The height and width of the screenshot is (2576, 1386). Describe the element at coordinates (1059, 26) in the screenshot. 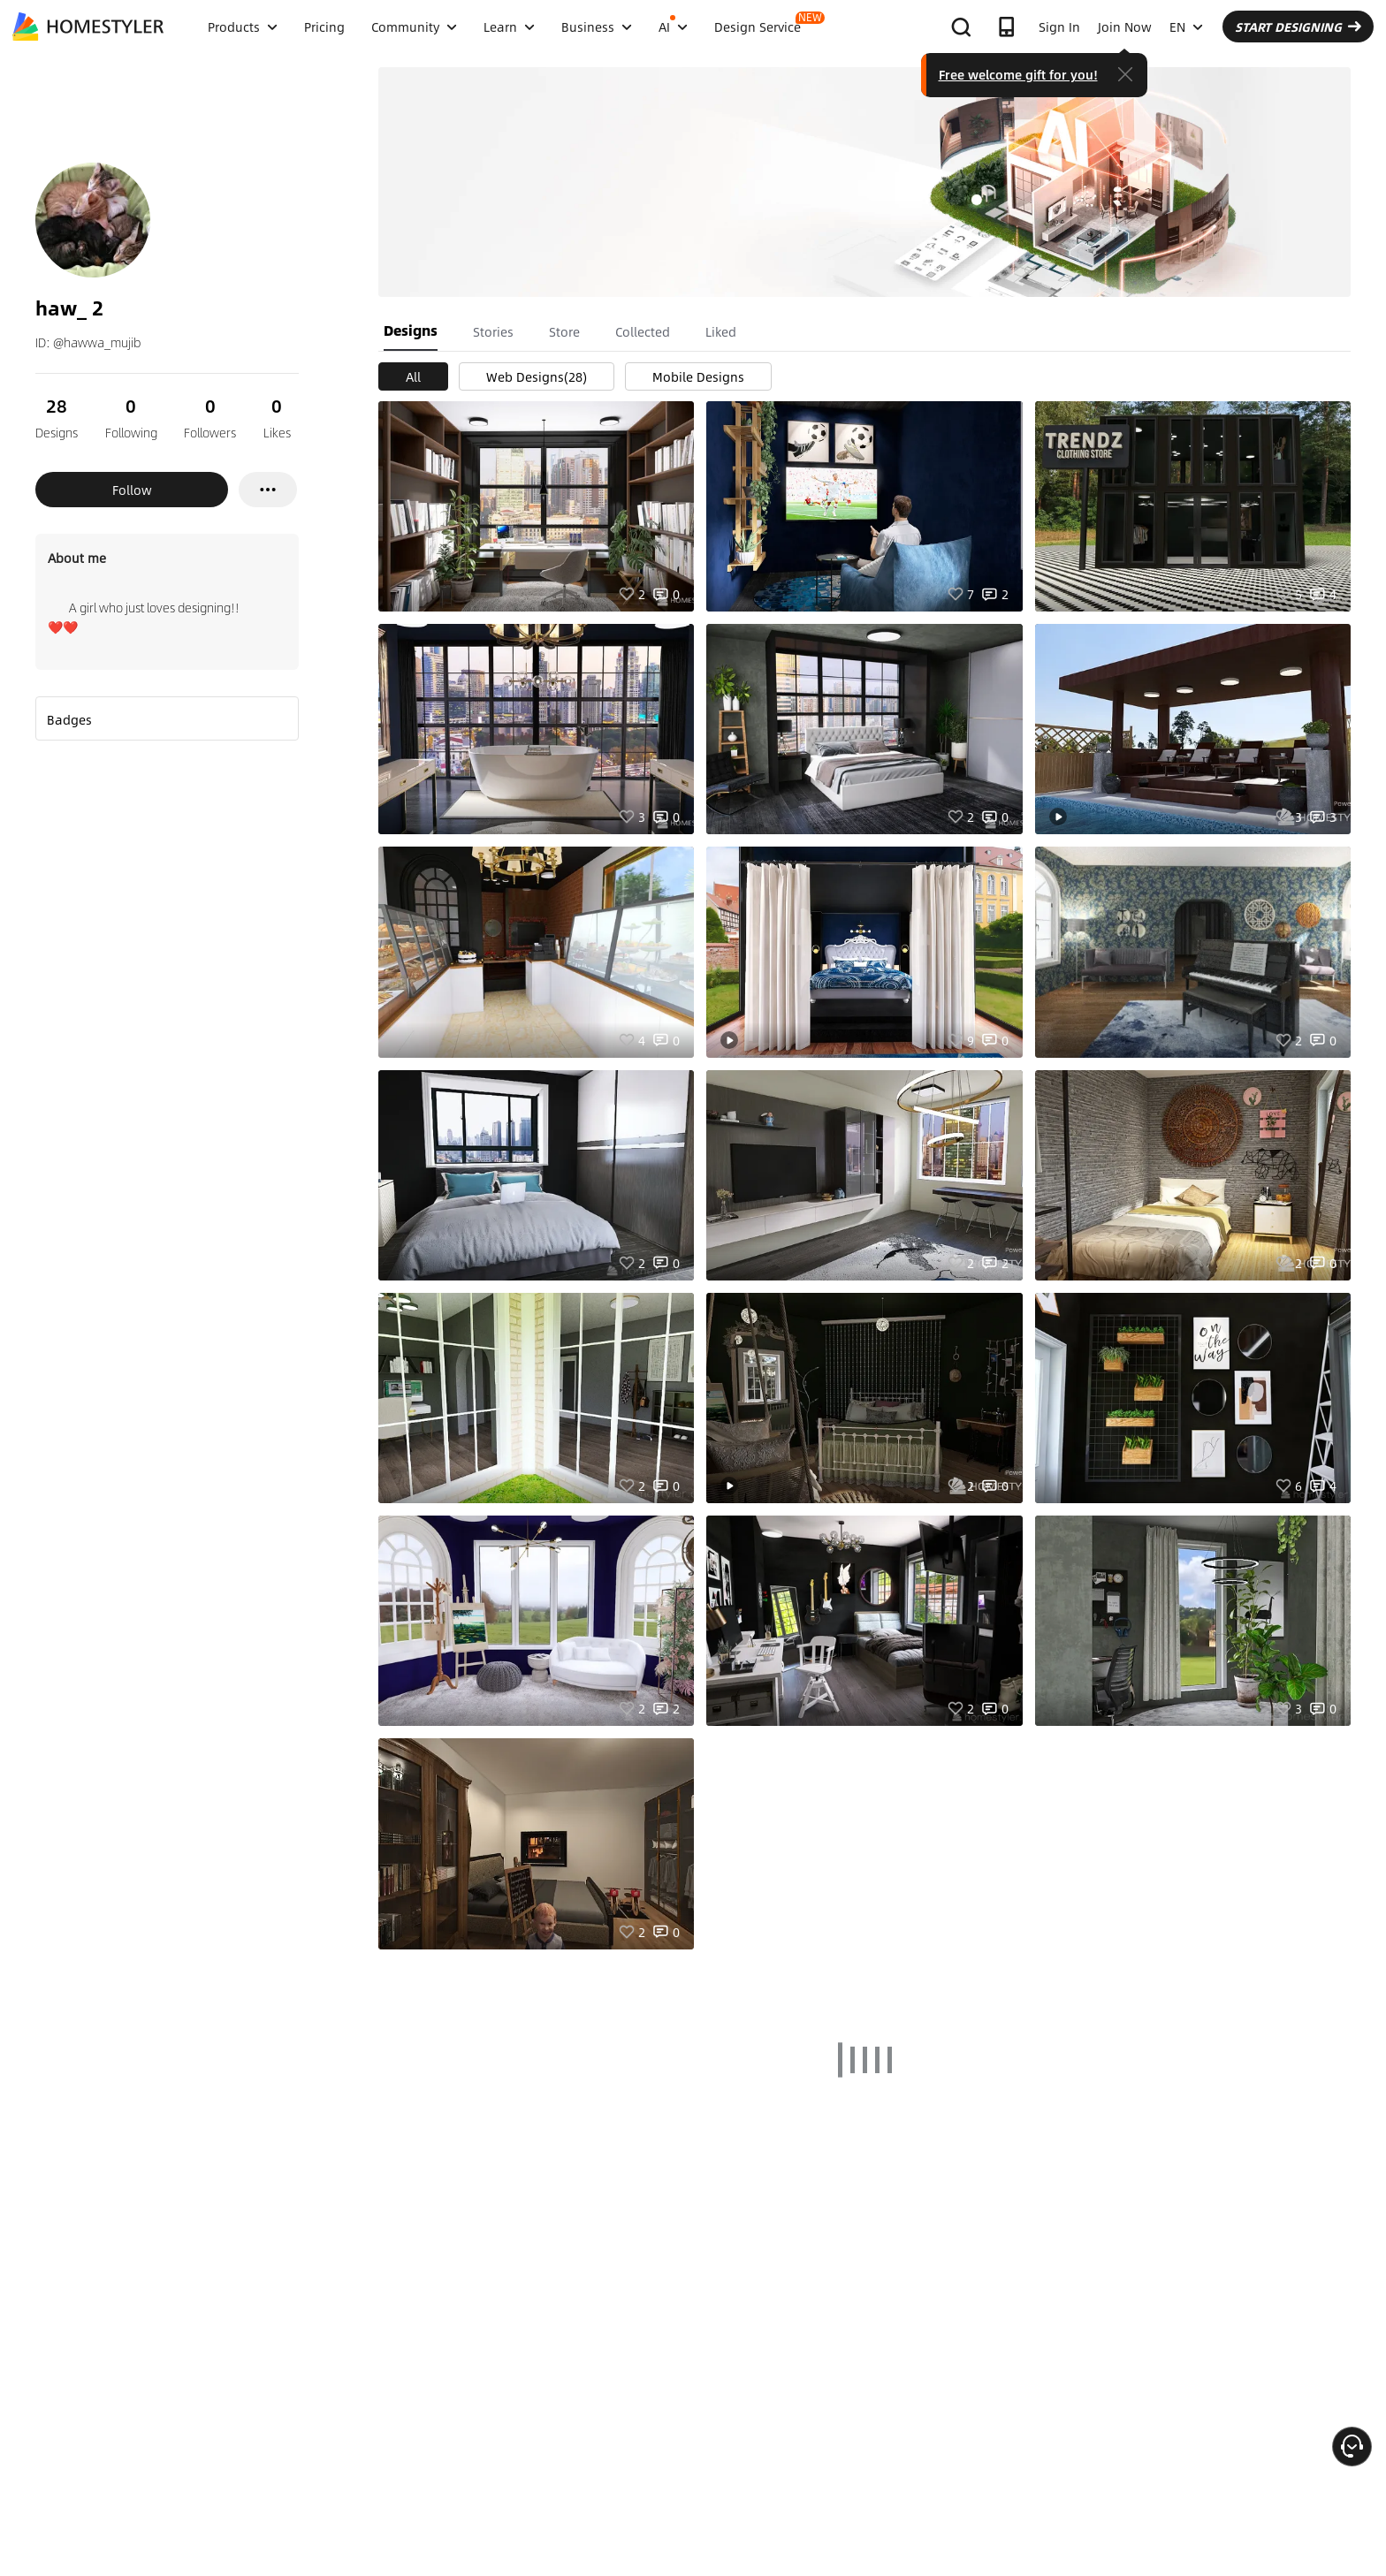

I see `Sign In` at that location.